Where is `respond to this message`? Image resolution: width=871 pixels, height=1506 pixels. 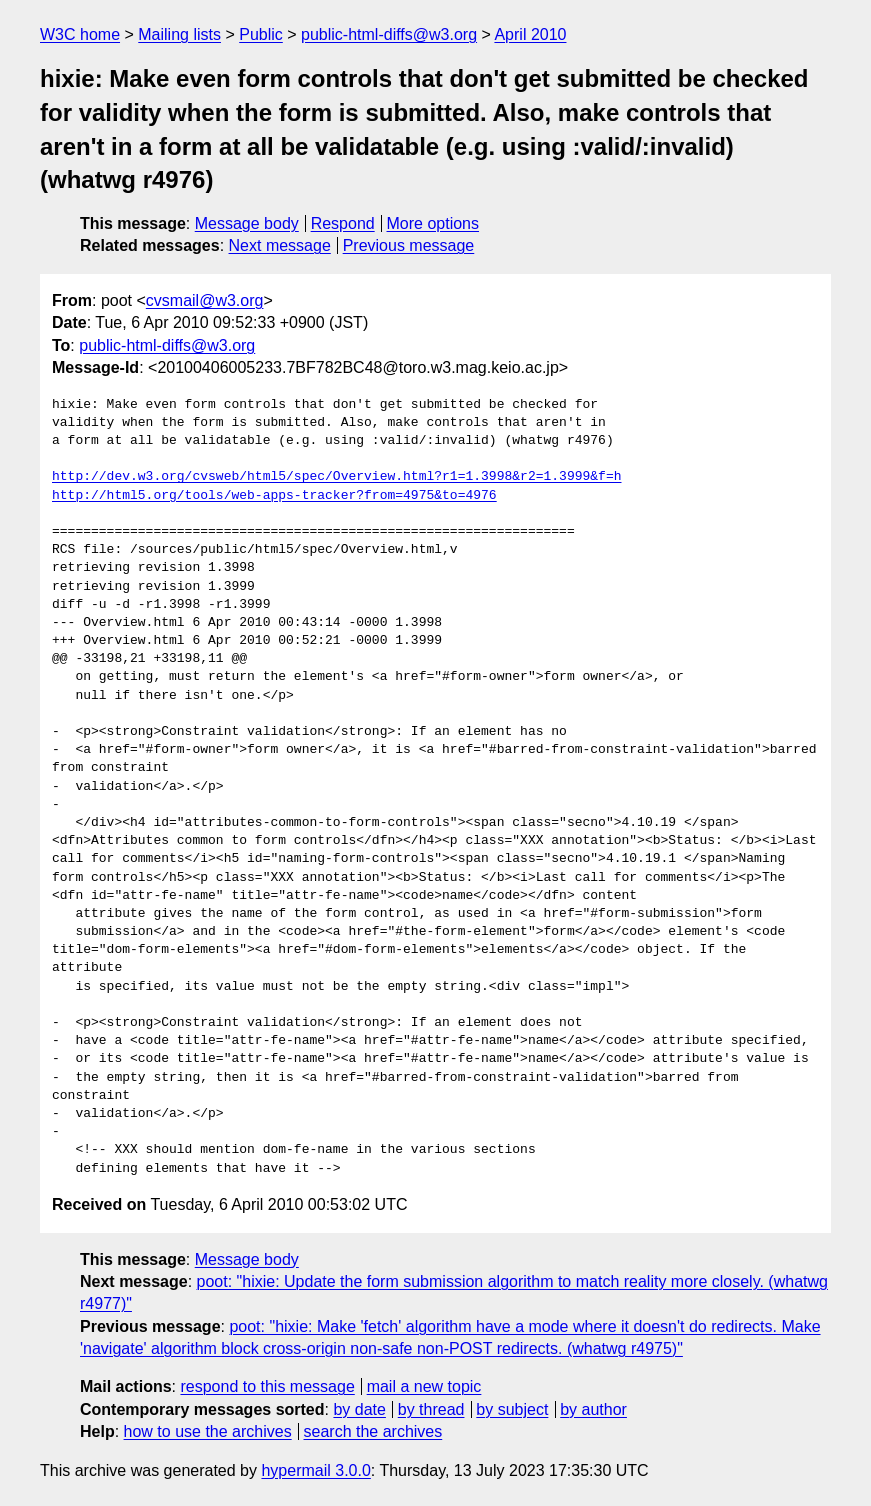 respond to this message is located at coordinates (267, 1386).